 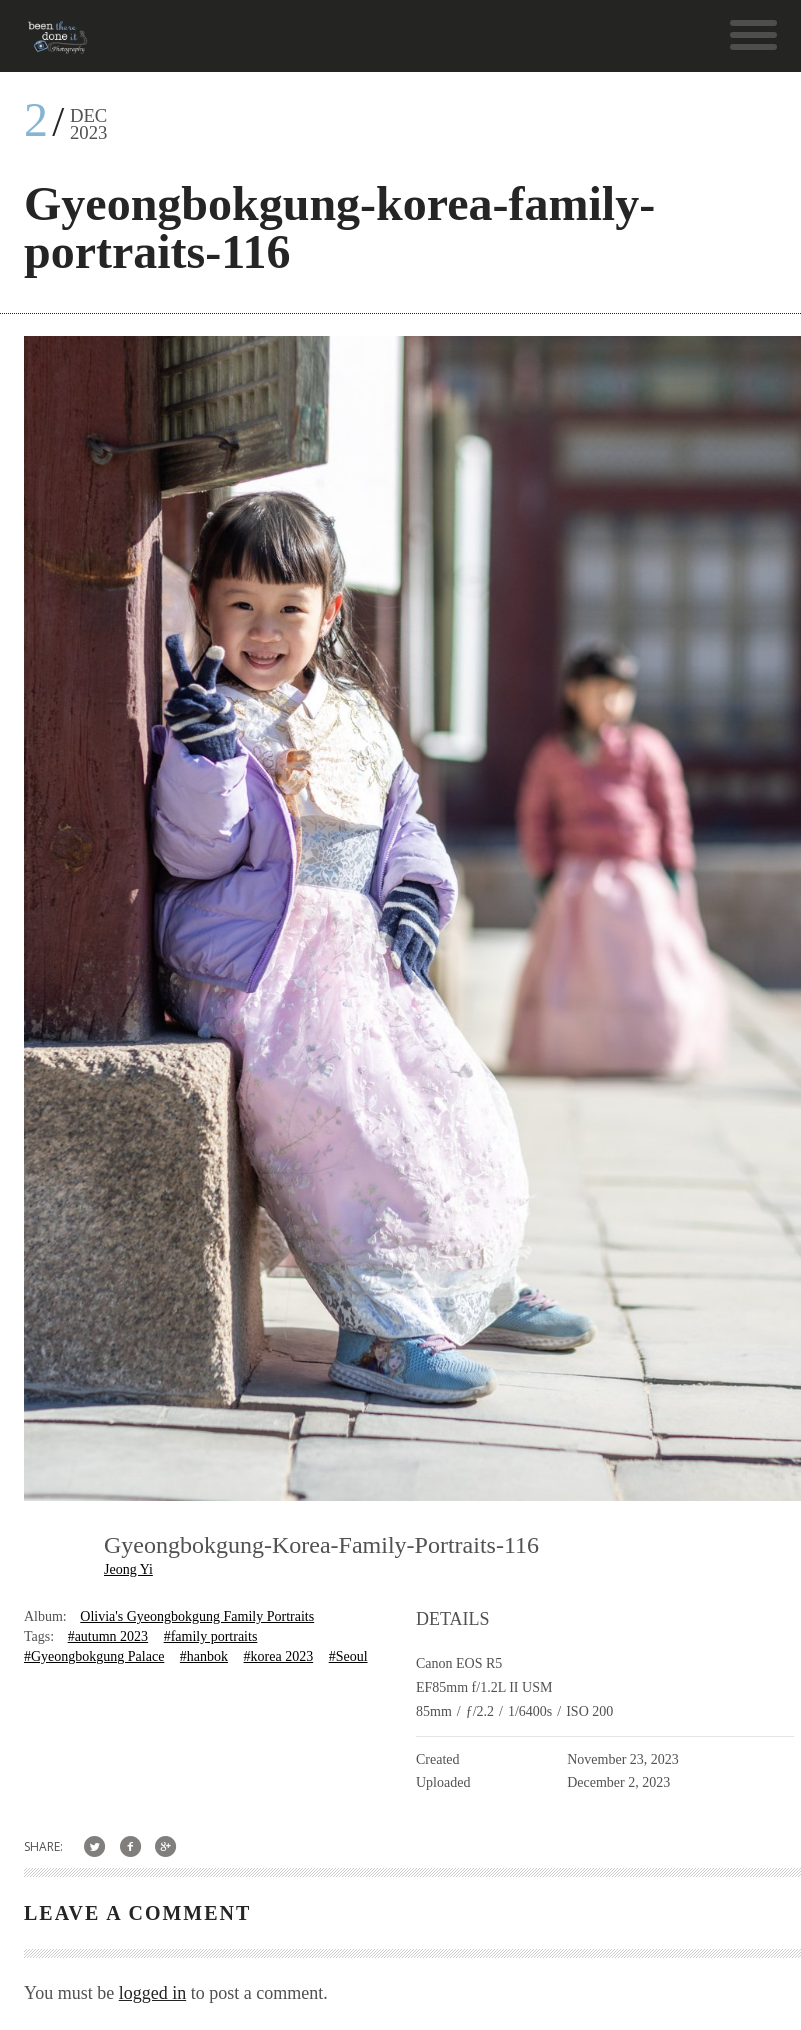 What do you see at coordinates (279, 1656) in the screenshot?
I see `#korea 2023` at bounding box center [279, 1656].